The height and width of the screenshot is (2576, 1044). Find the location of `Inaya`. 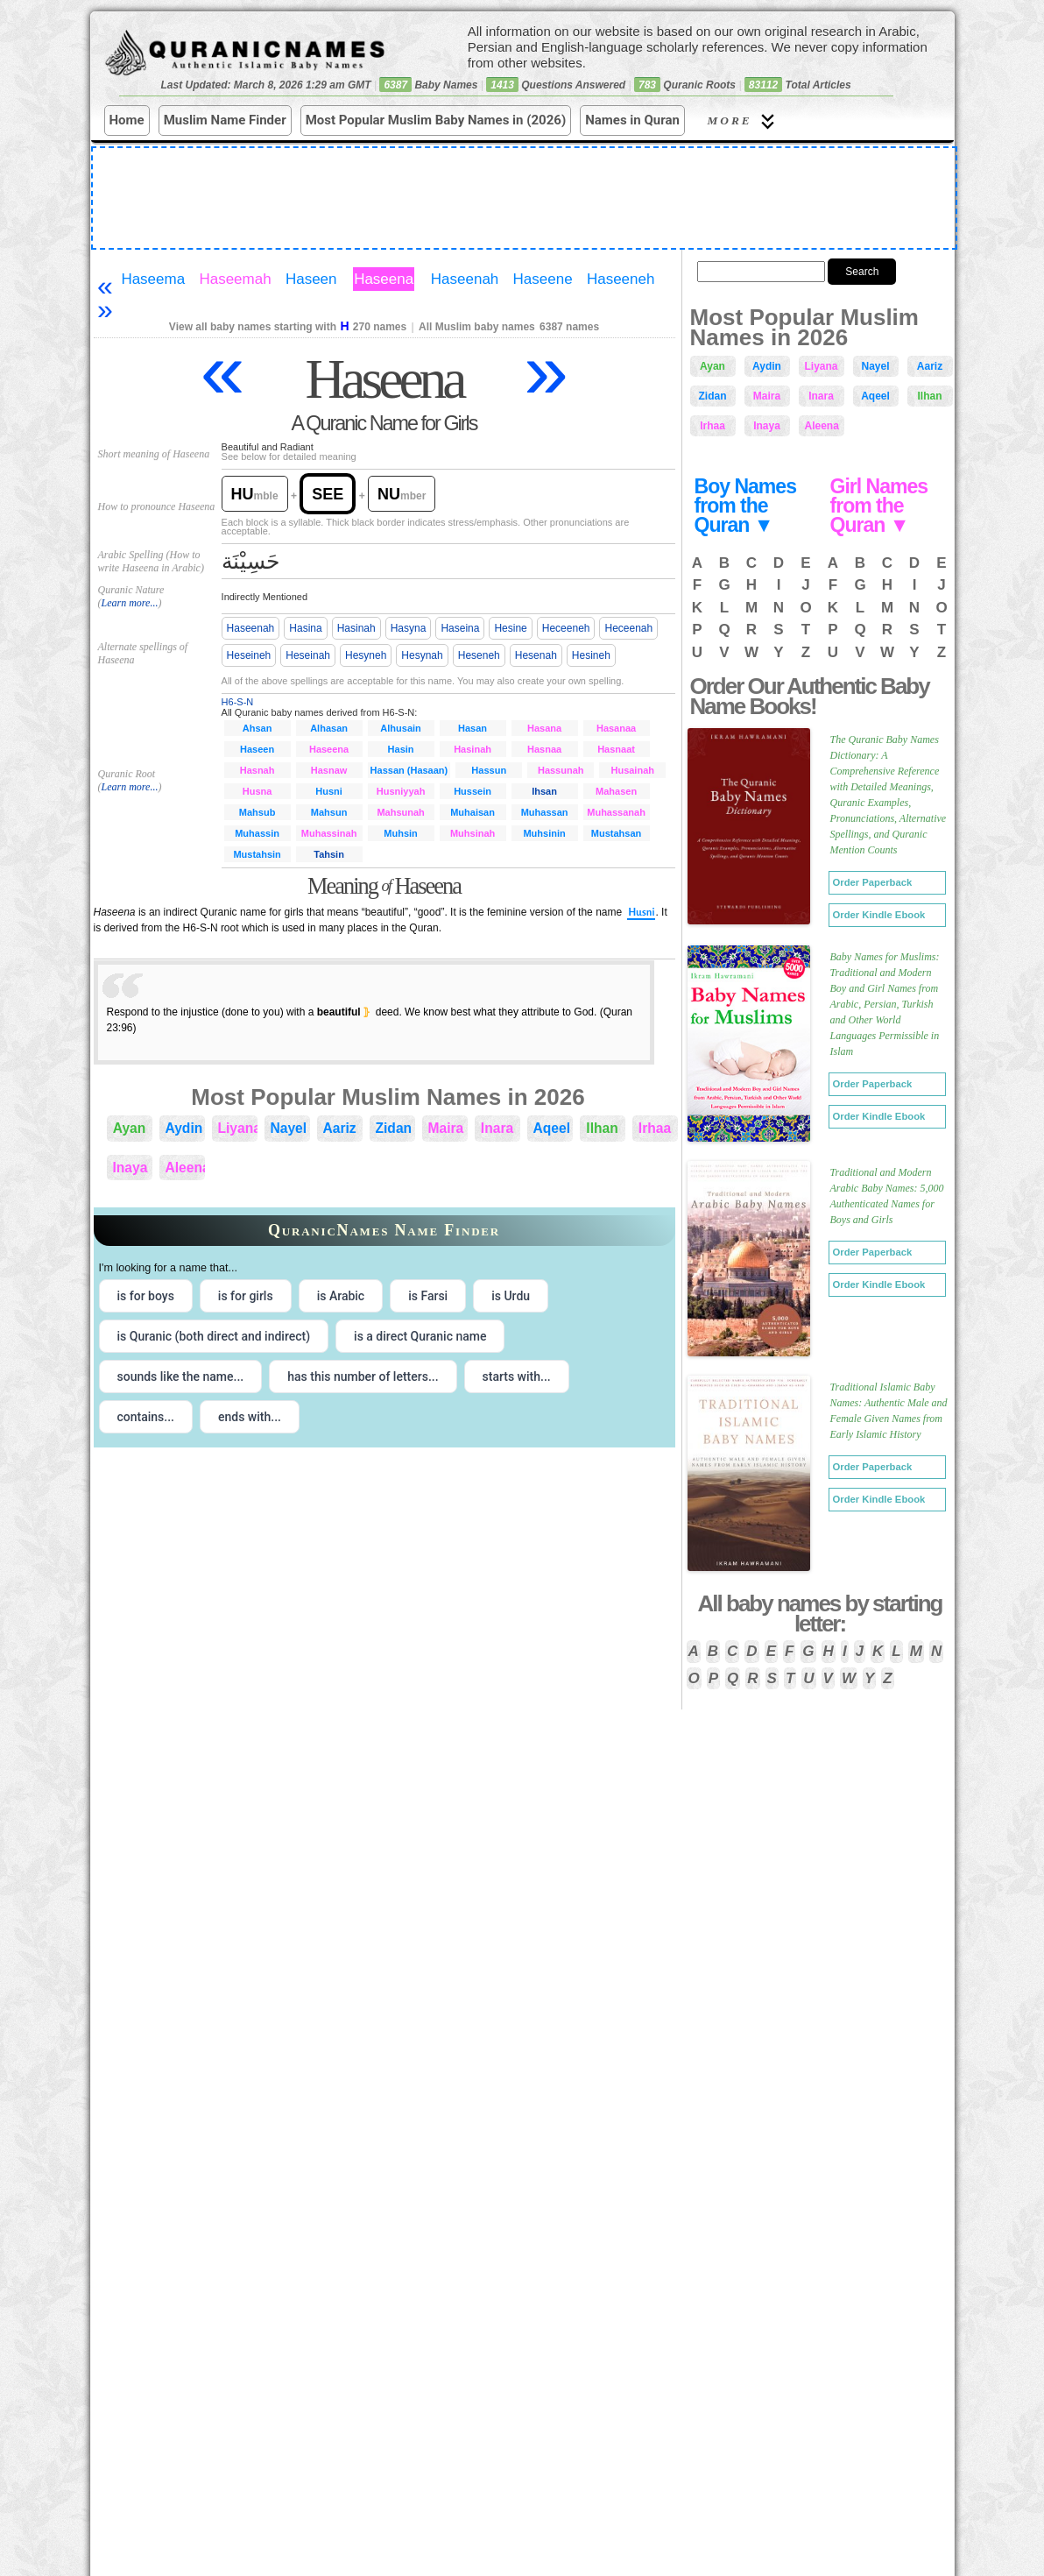

Inaya is located at coordinates (130, 1167).